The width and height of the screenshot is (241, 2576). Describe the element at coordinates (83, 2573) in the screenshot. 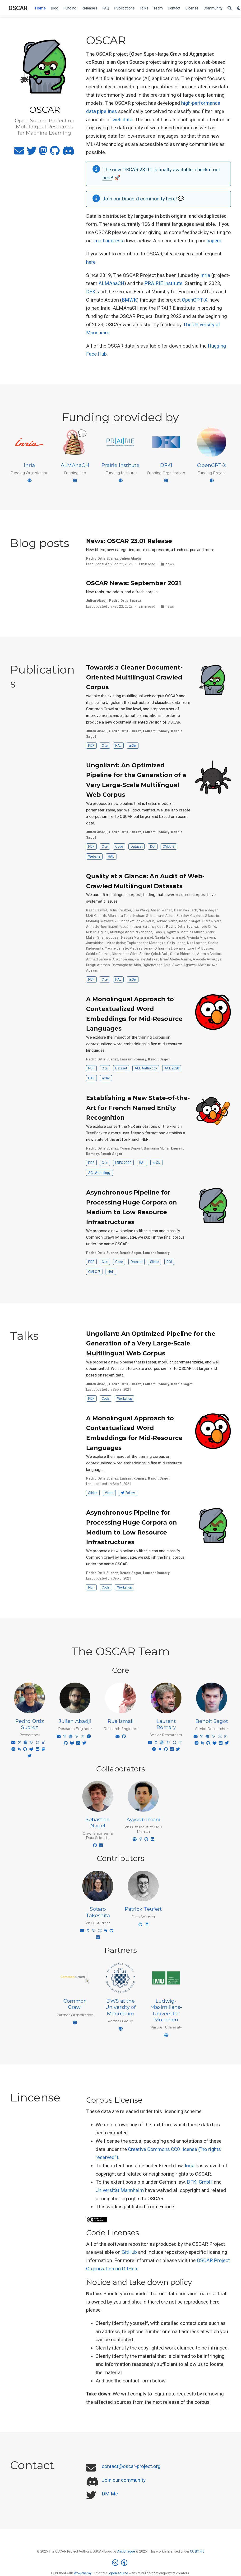

I see `Wowchemy` at that location.